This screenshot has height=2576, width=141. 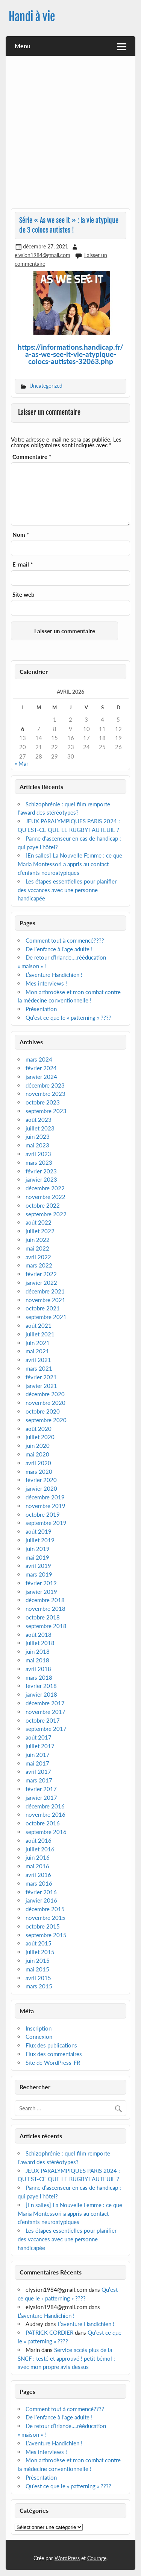 What do you see at coordinates (39, 1222) in the screenshot?
I see `août 2022` at bounding box center [39, 1222].